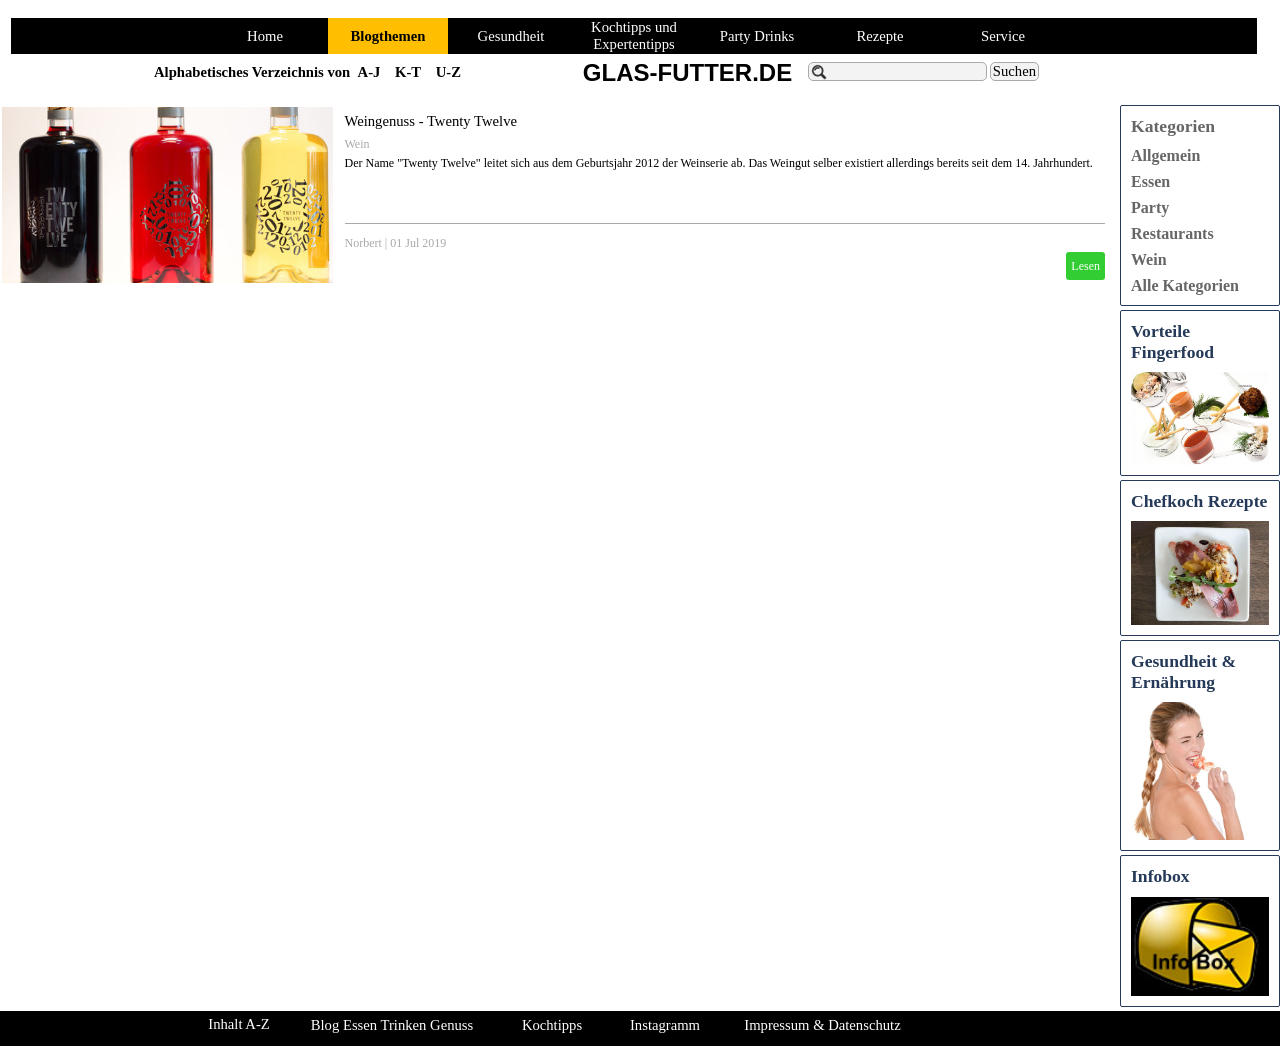 Image resolution: width=1280 pixels, height=1047 pixels. What do you see at coordinates (357, 144) in the screenshot?
I see `Wein` at bounding box center [357, 144].